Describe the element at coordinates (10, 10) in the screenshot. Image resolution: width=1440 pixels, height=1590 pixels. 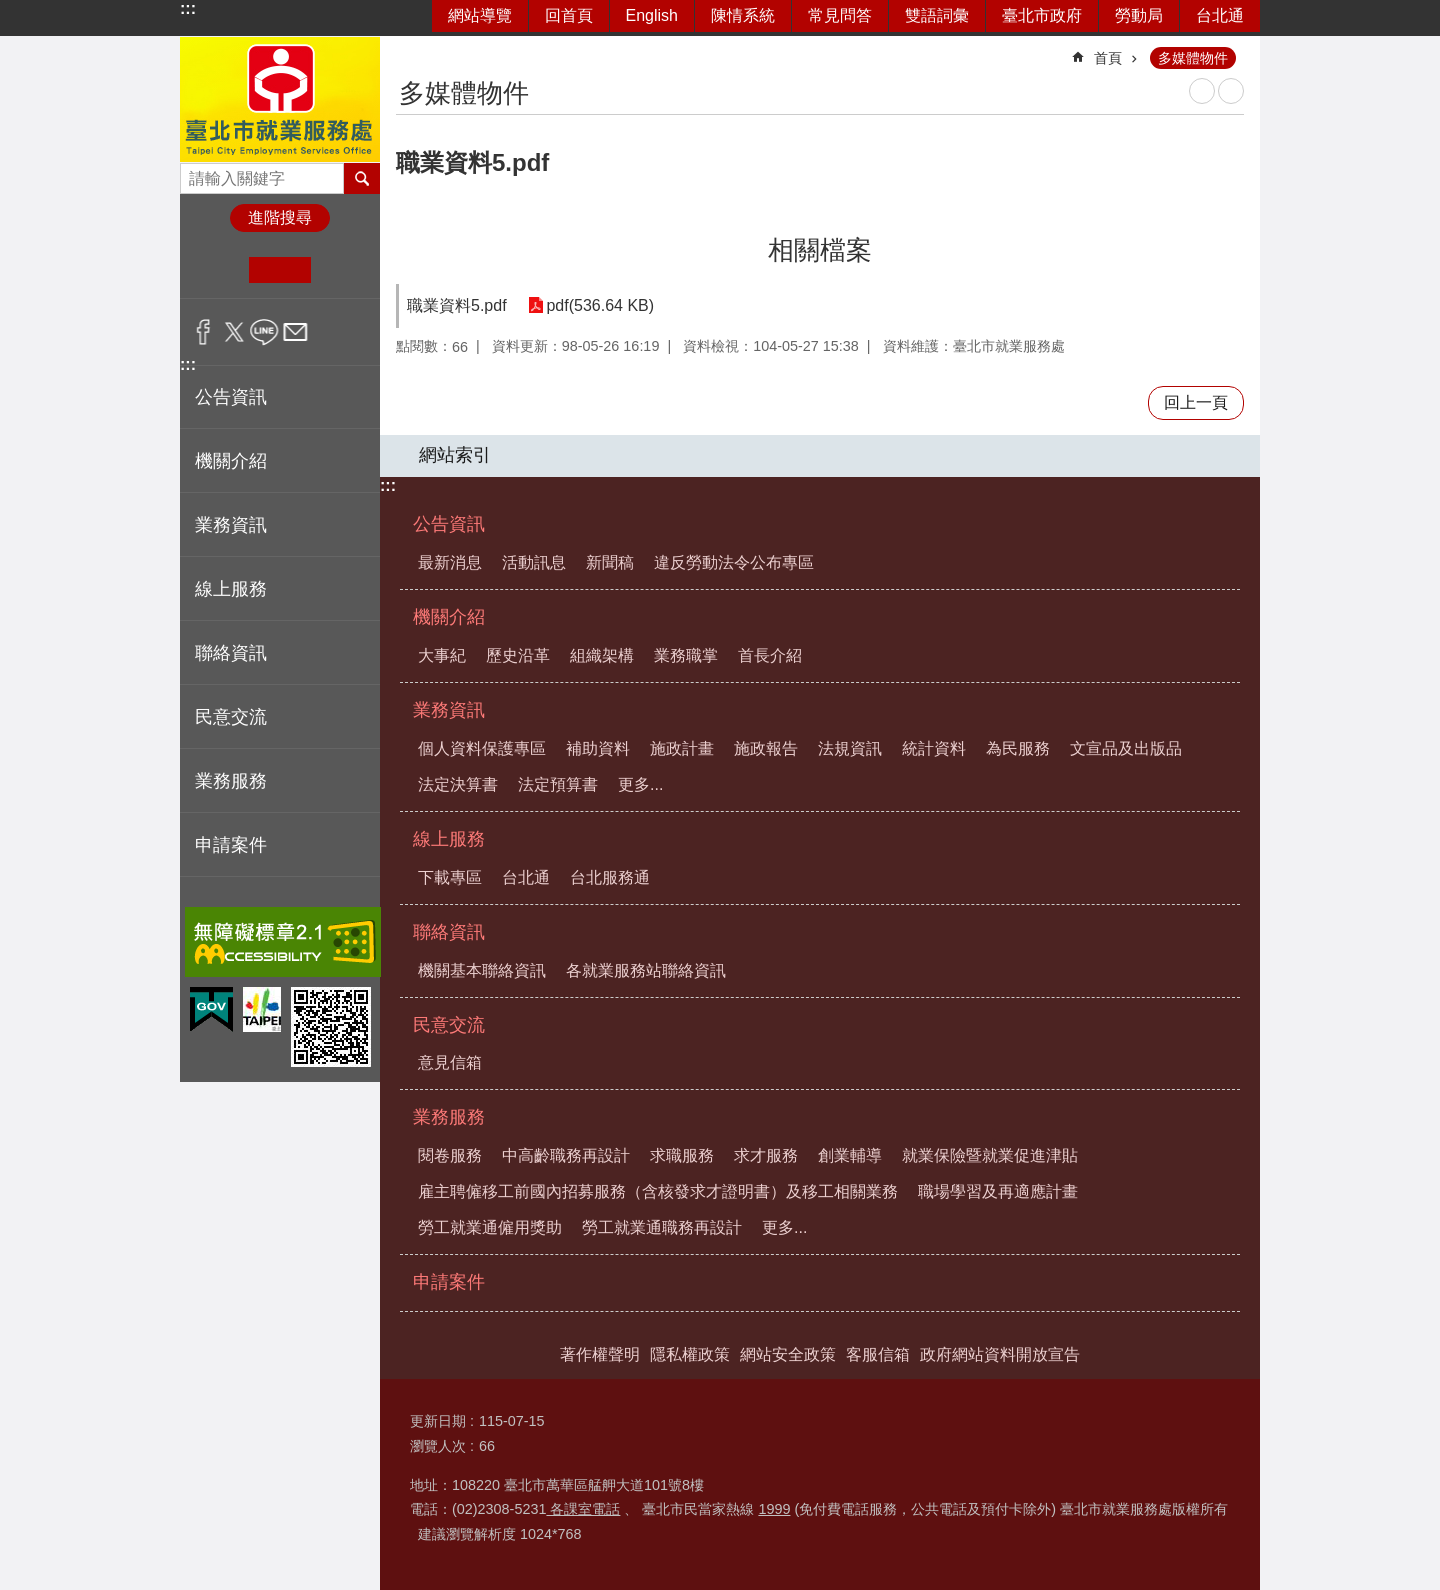
I see `跳到主要內容區塊` at that location.